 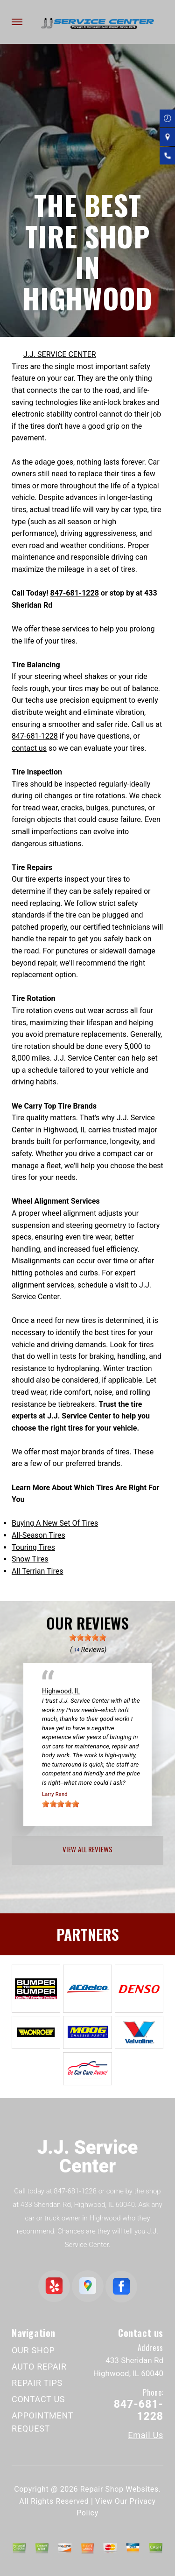 What do you see at coordinates (61, 1691) in the screenshot?
I see `Highwood, IL` at bounding box center [61, 1691].